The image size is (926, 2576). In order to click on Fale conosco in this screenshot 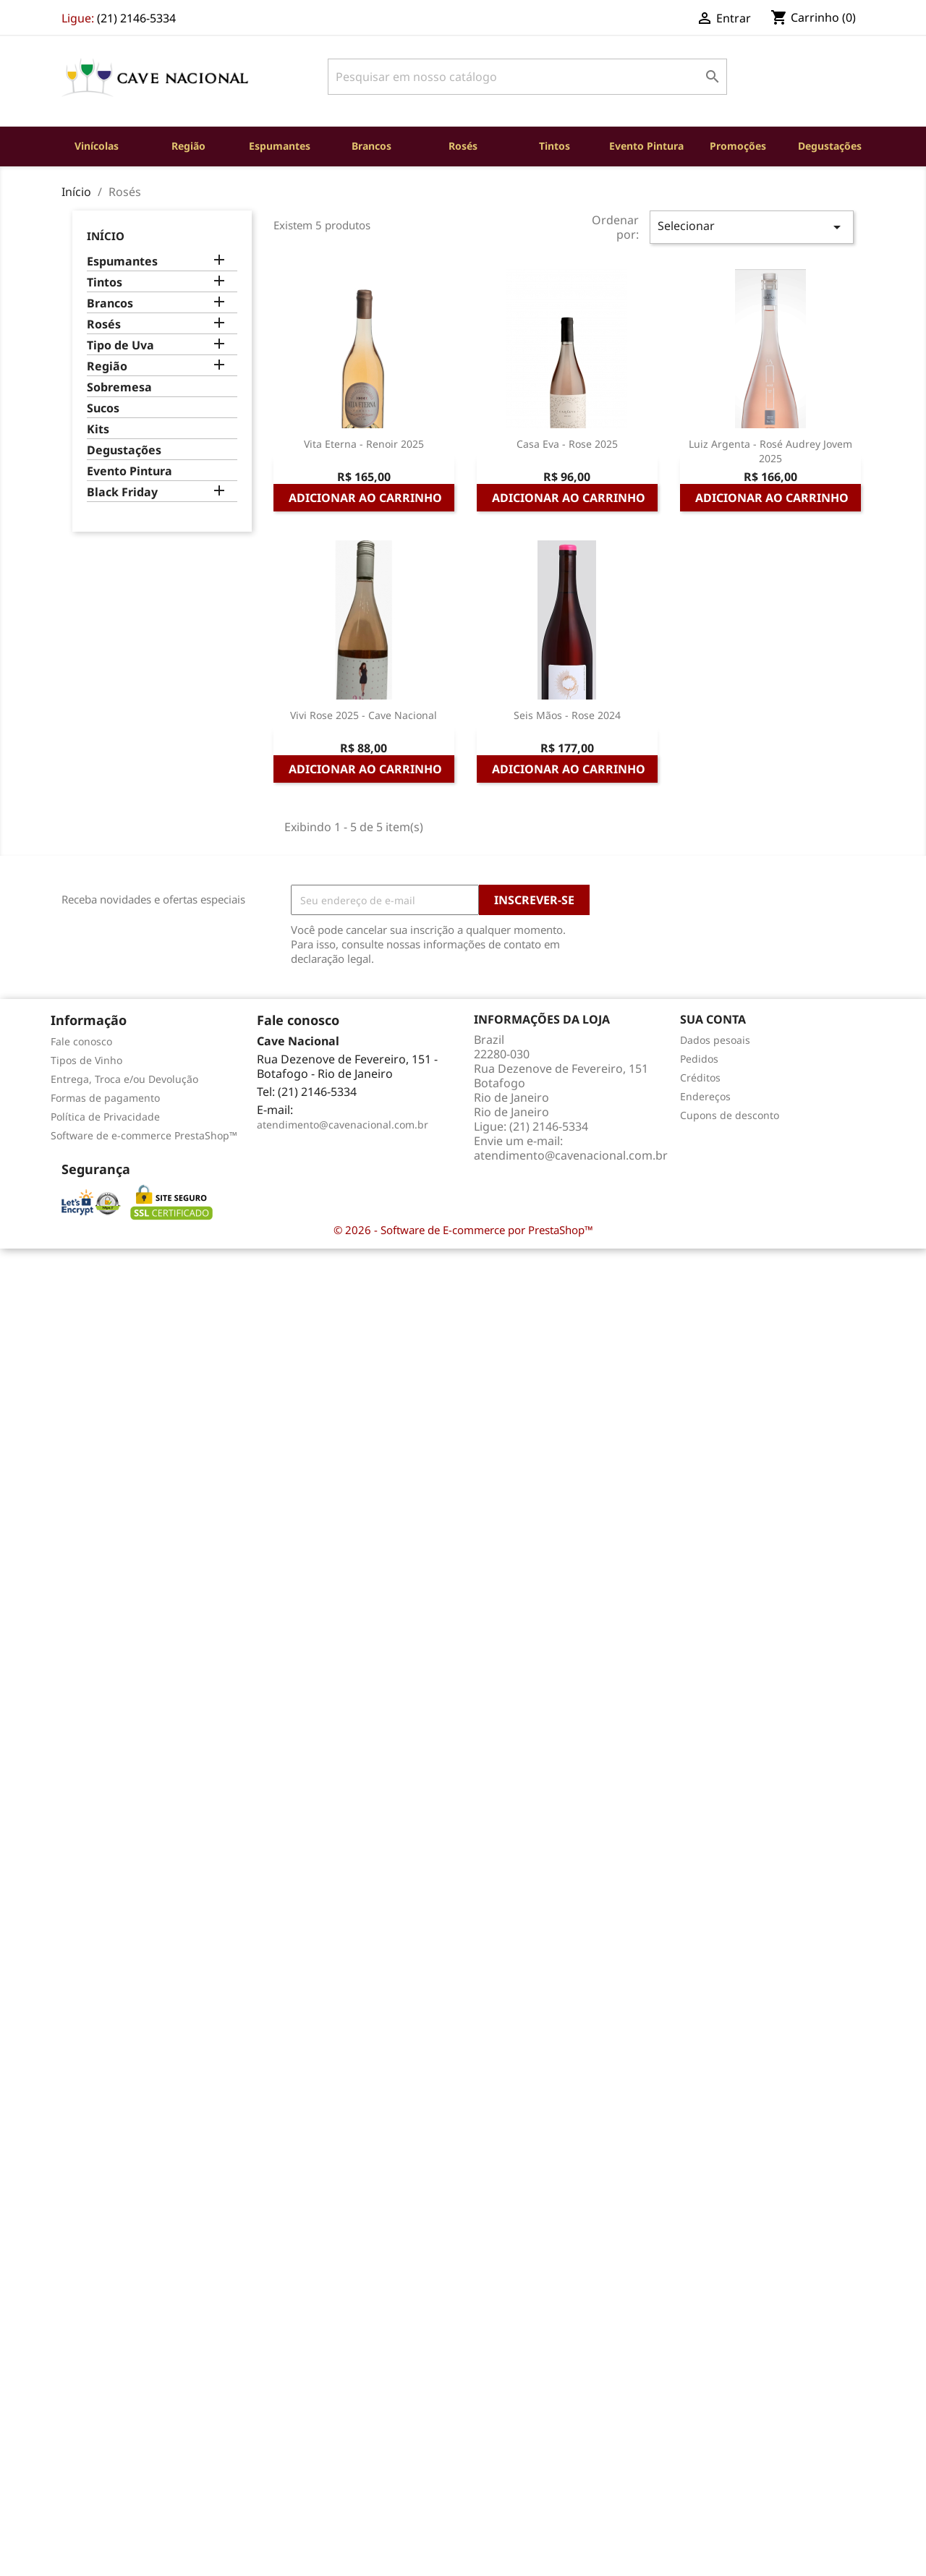, I will do `click(81, 1041)`.